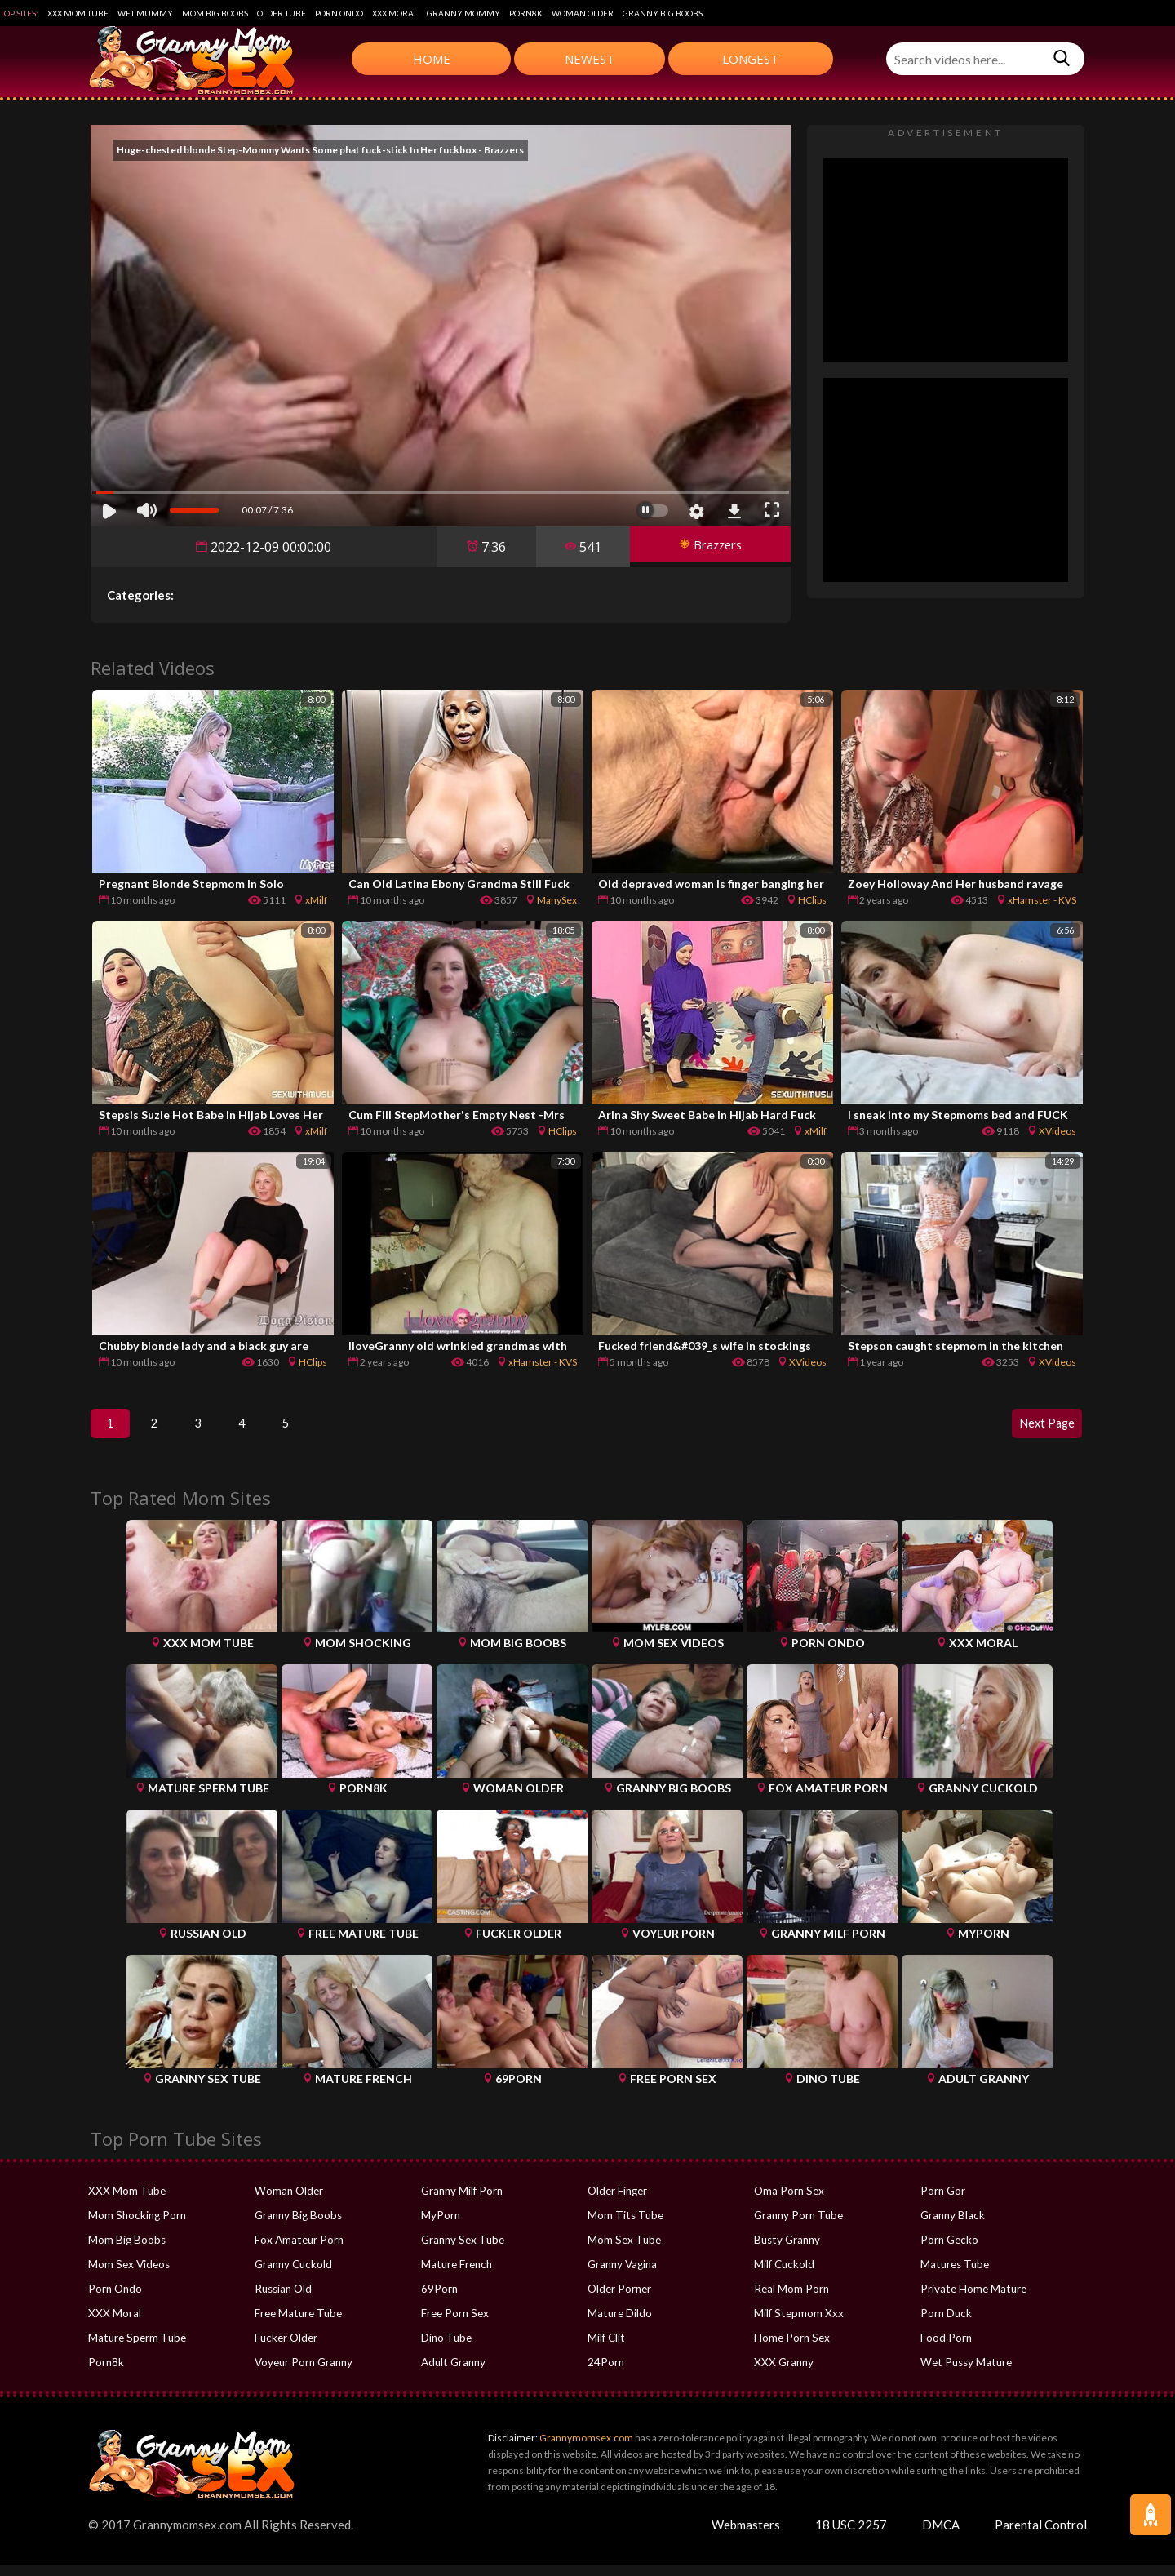 The width and height of the screenshot is (1175, 2576). Describe the element at coordinates (797, 2226) in the screenshot. I see `Granny Porn Tube` at that location.